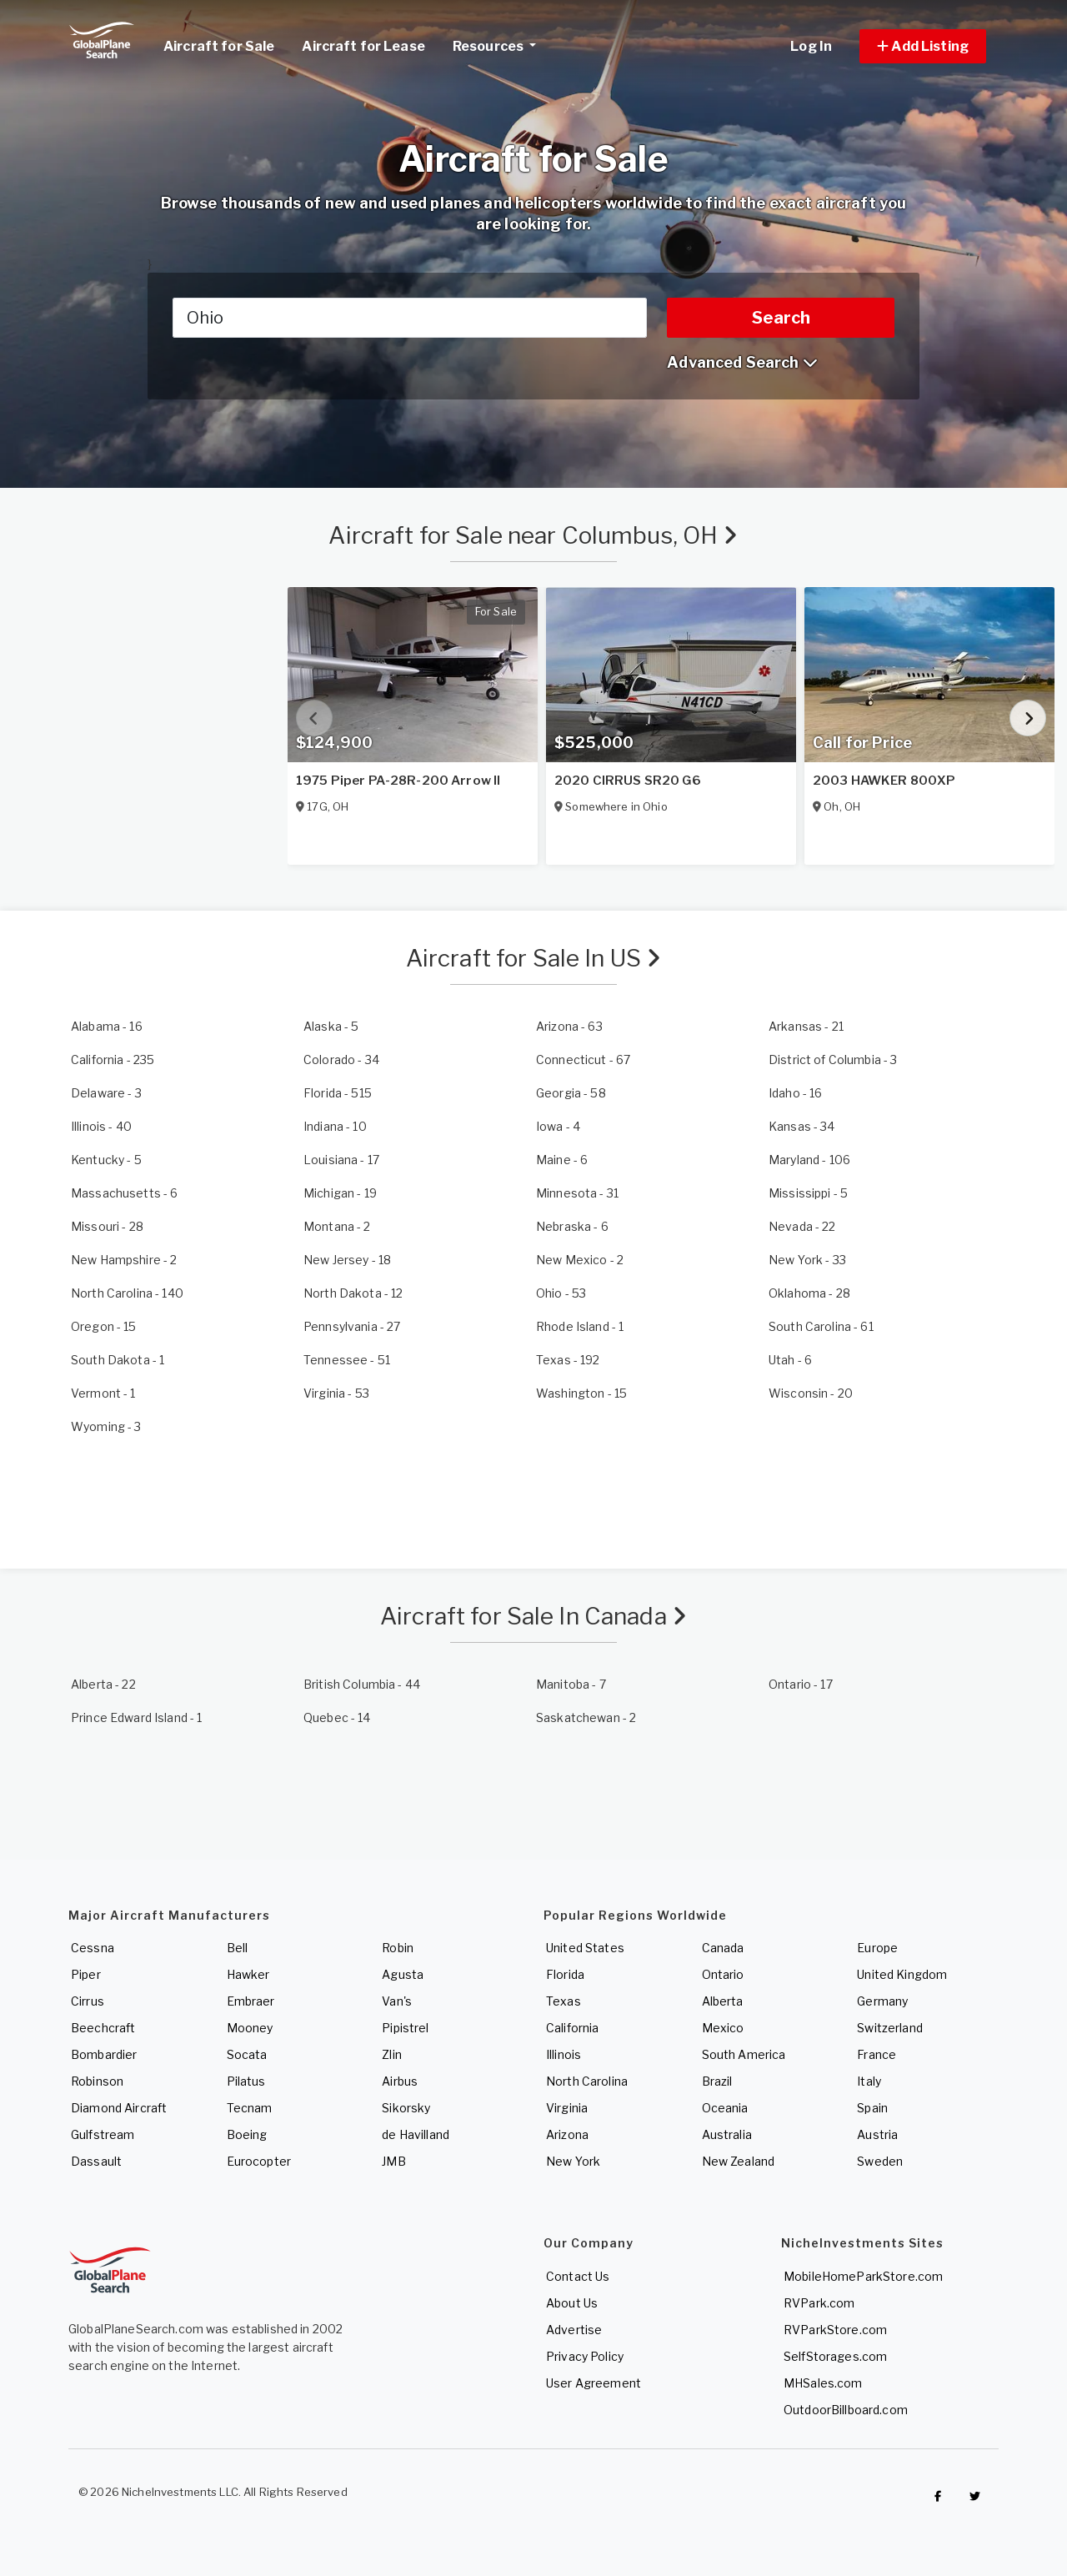  I want to click on Canada, so click(723, 1948).